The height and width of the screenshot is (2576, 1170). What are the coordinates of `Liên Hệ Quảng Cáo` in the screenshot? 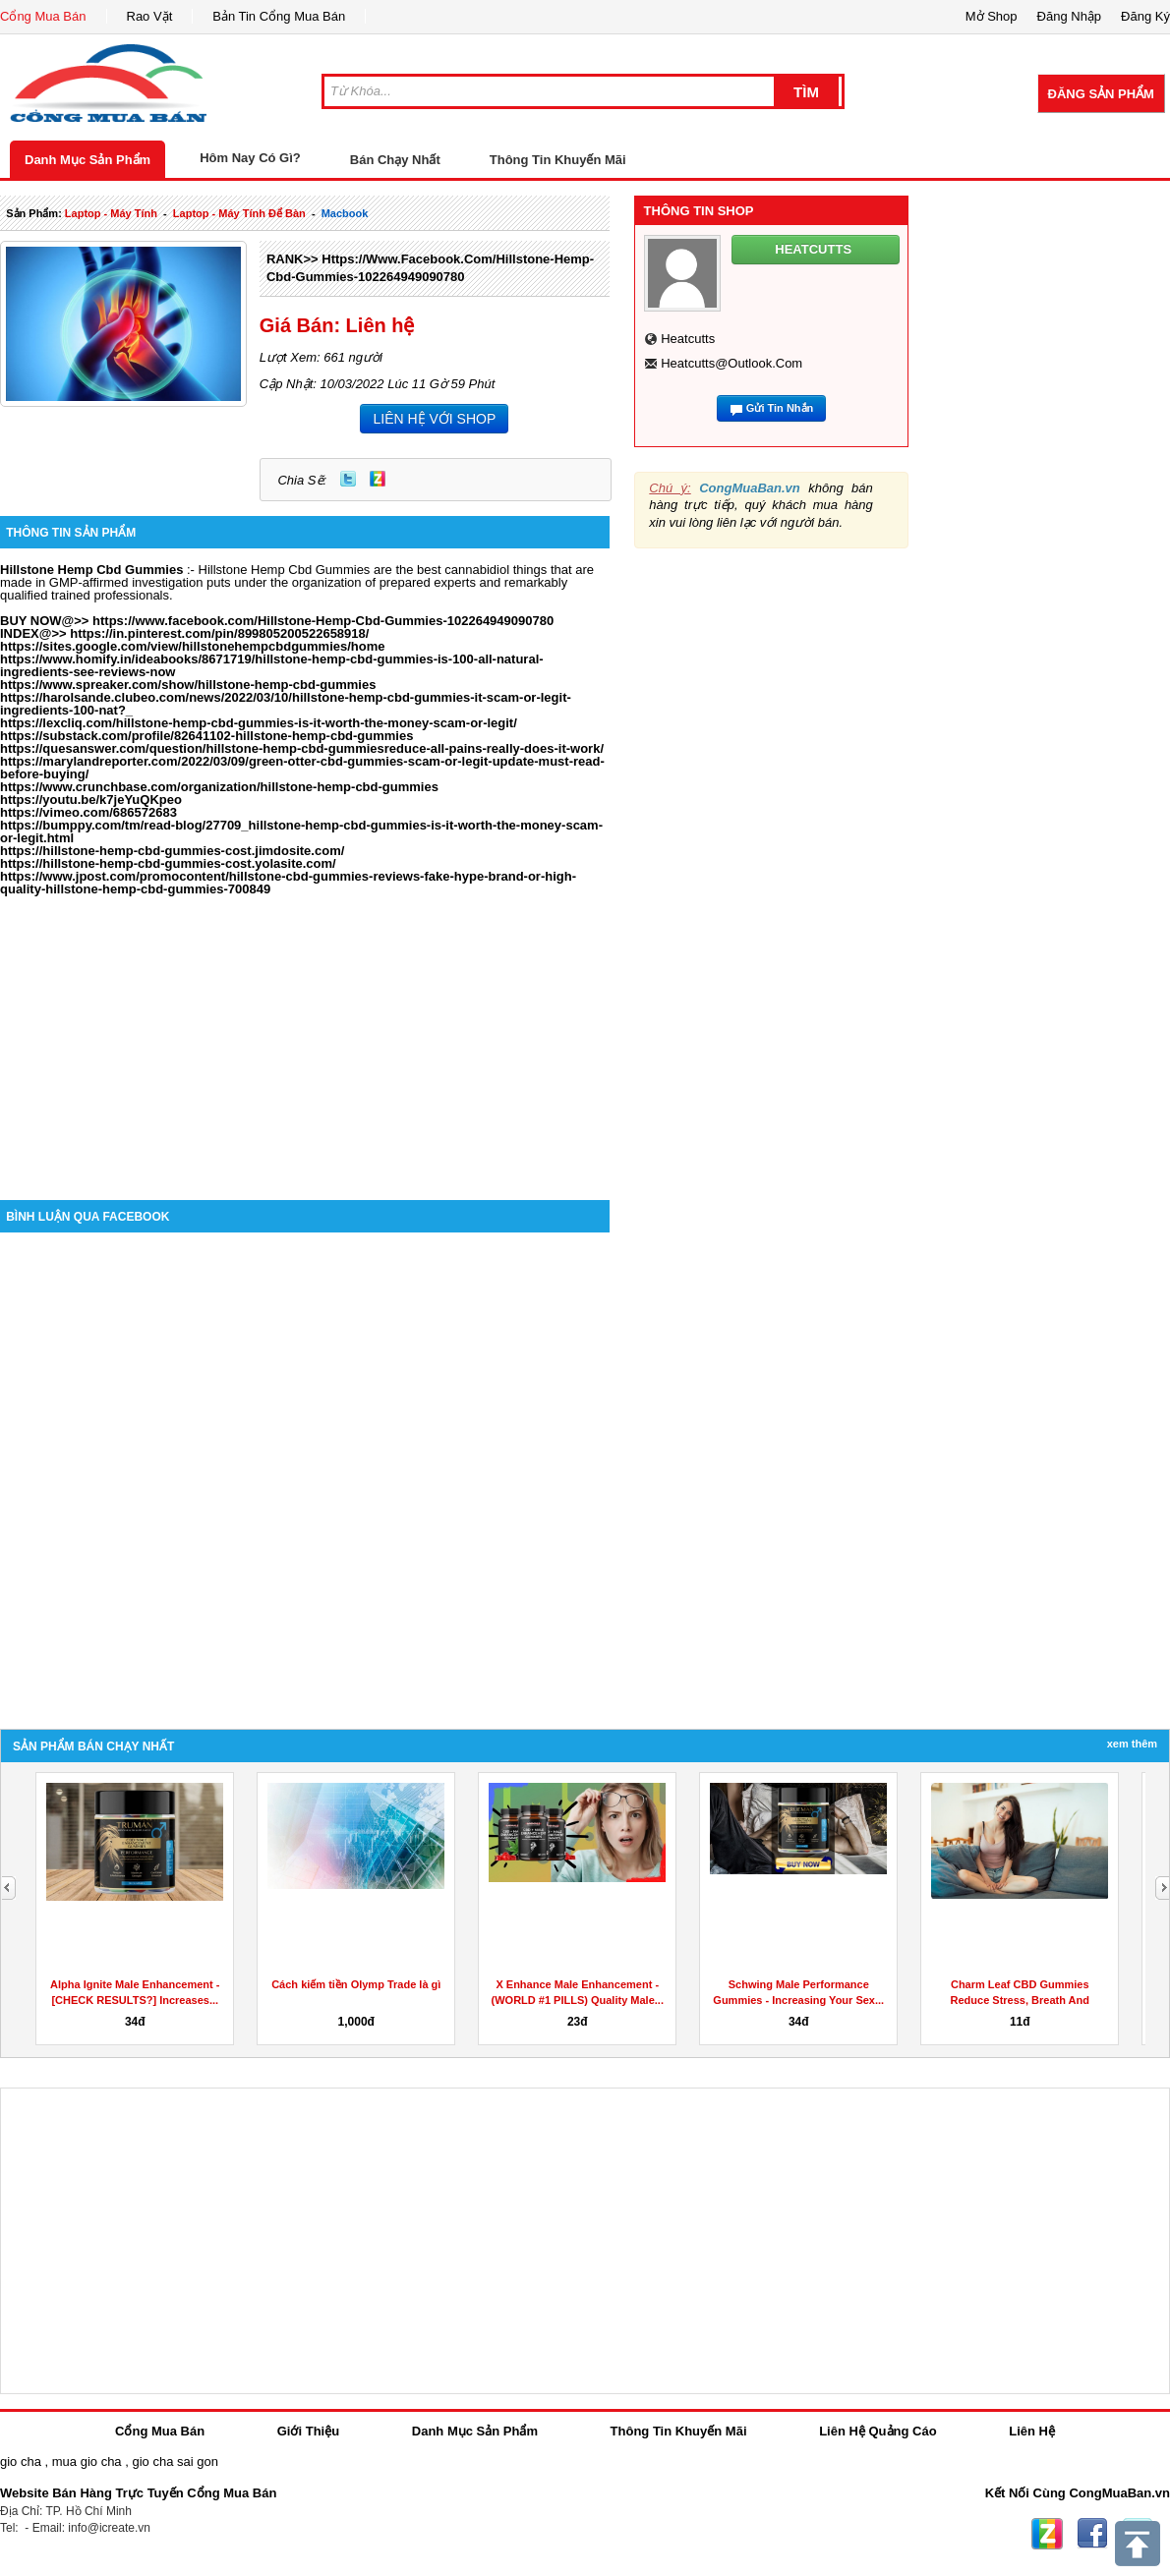 It's located at (877, 2431).